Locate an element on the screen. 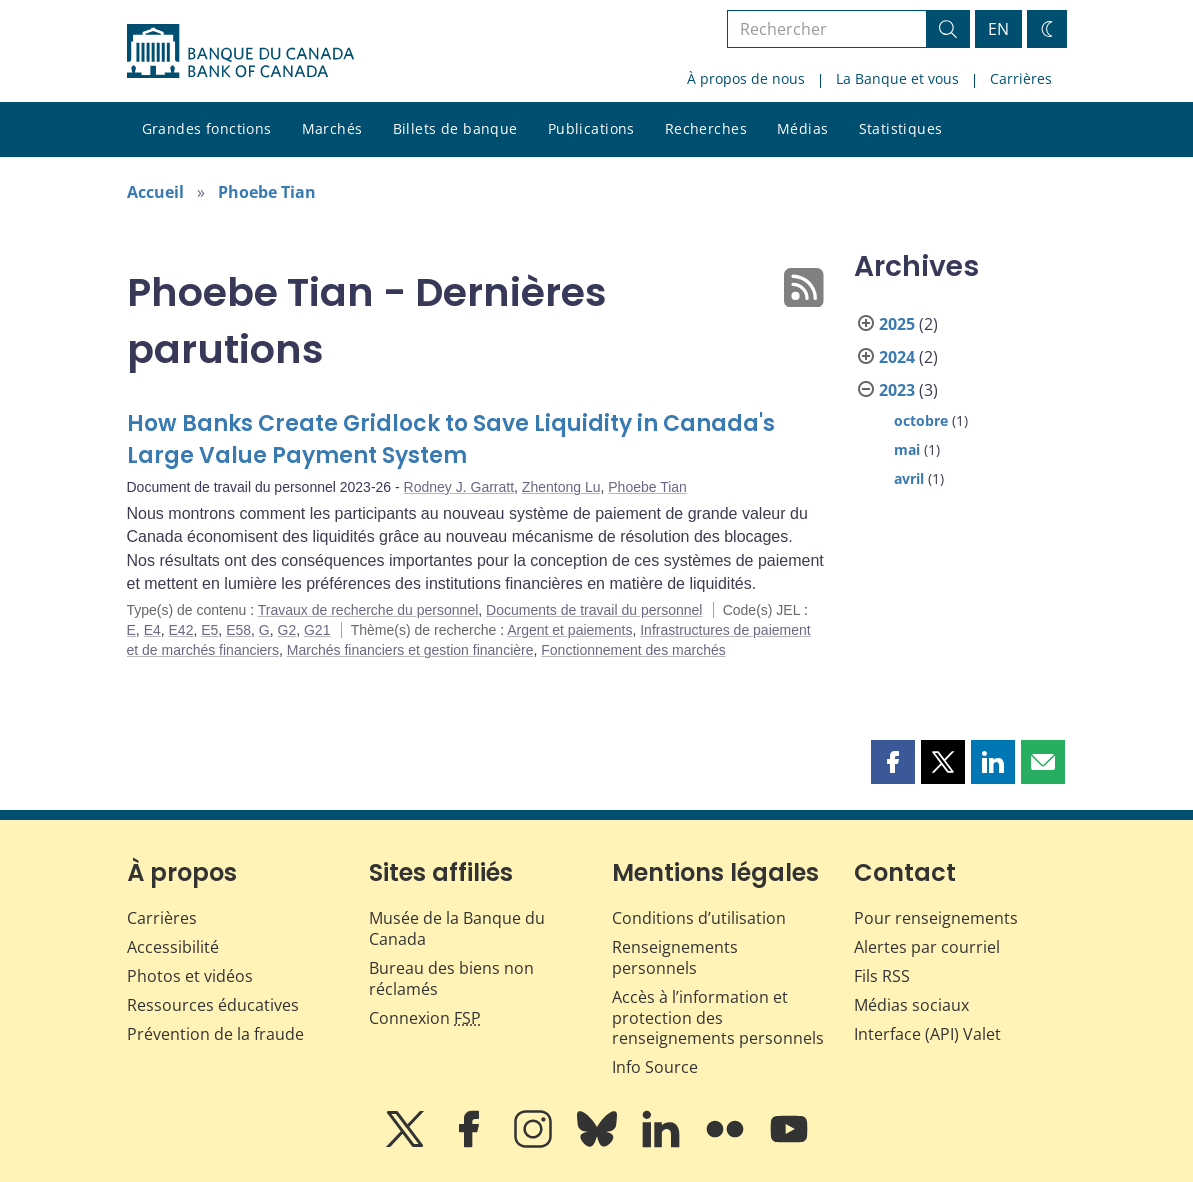 This screenshot has height=1182, width=1193. Fonctionnement des marchés is located at coordinates (633, 650).